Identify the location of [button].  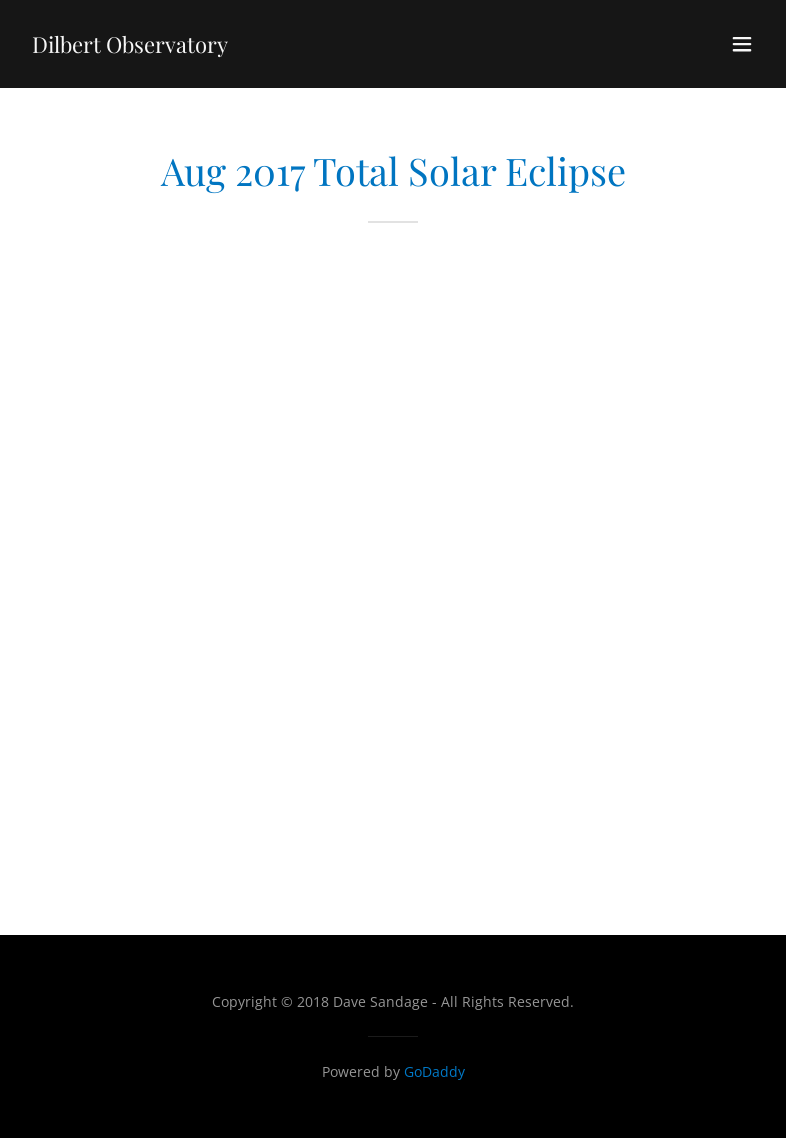
(742, 44).